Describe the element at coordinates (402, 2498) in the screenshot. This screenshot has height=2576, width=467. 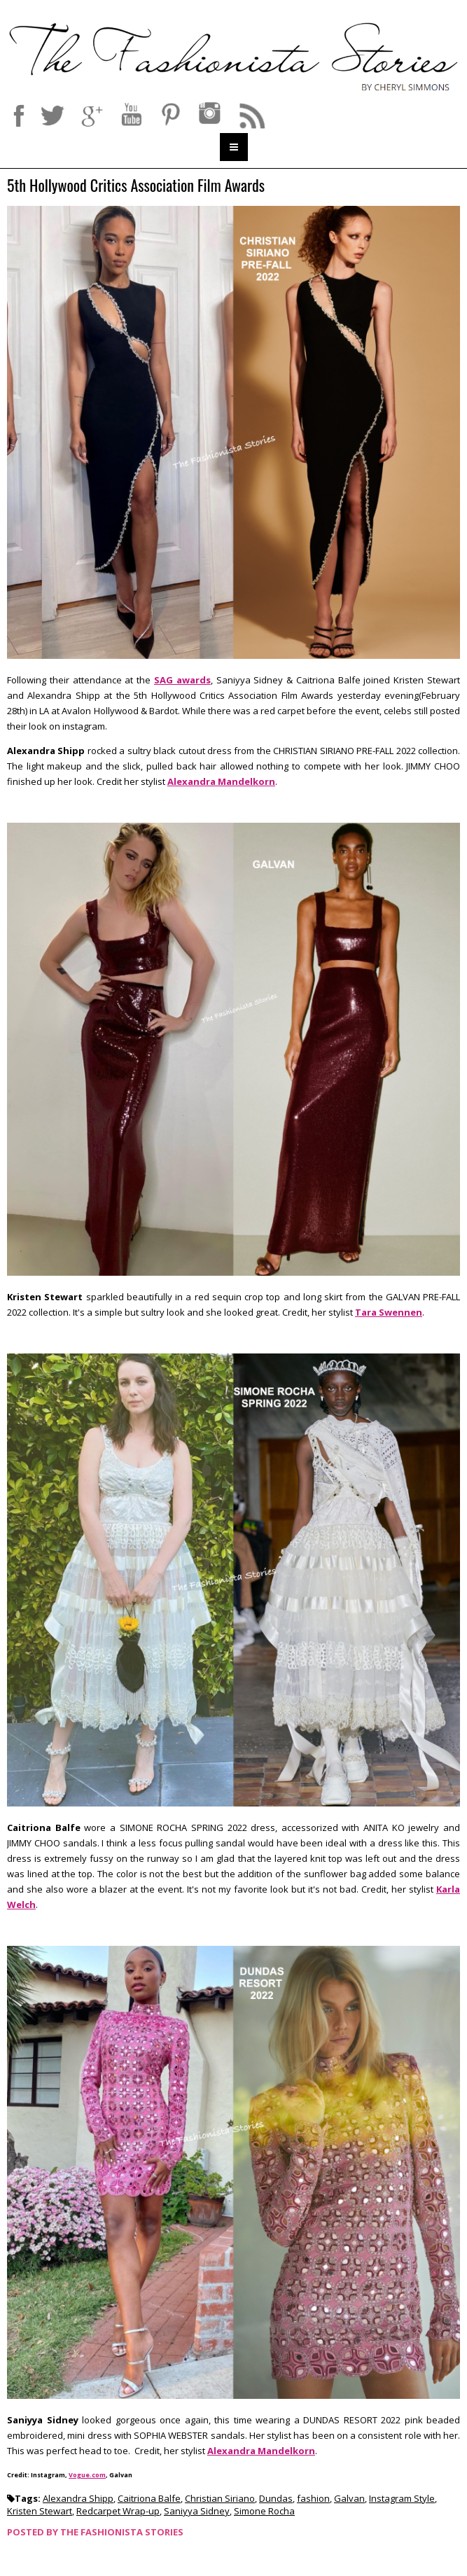
I see `Instagram Style` at that location.